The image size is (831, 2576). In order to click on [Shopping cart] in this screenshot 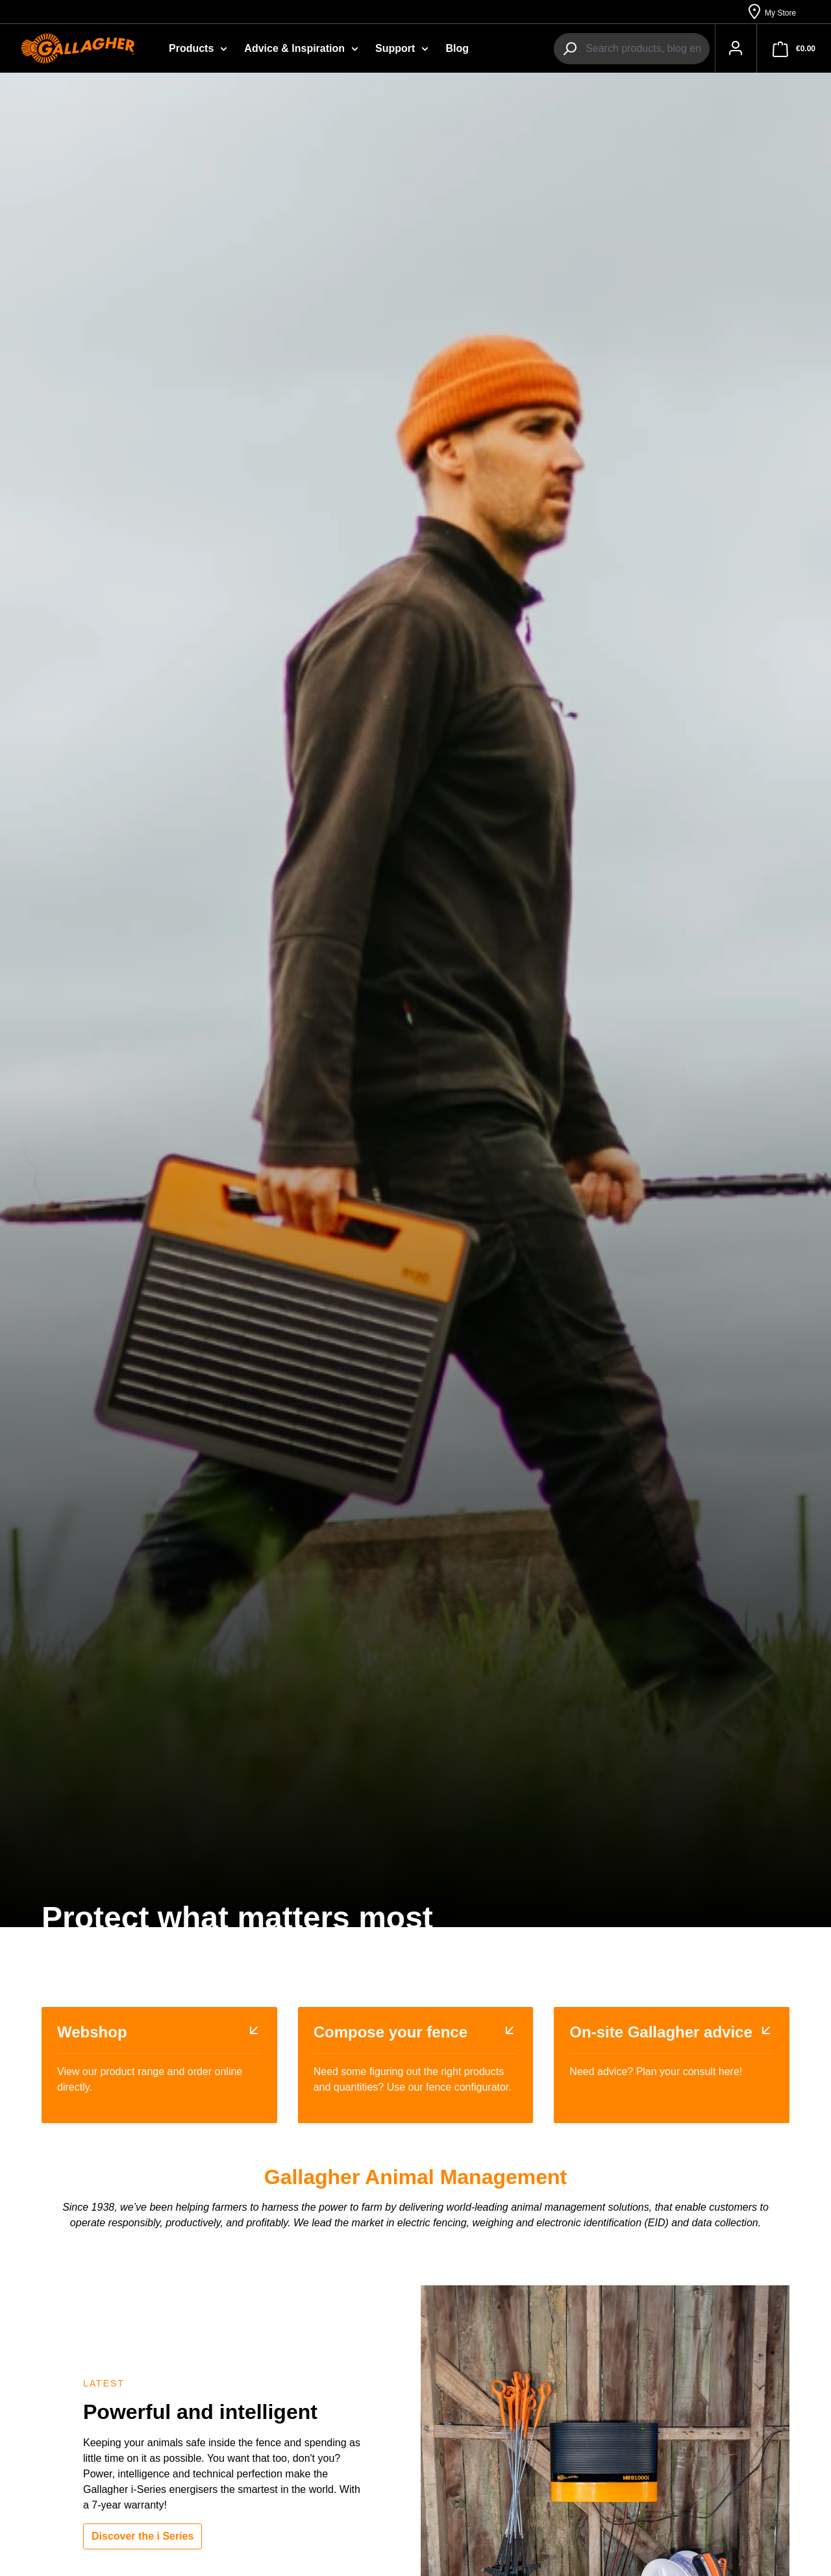, I will do `click(794, 49)`.